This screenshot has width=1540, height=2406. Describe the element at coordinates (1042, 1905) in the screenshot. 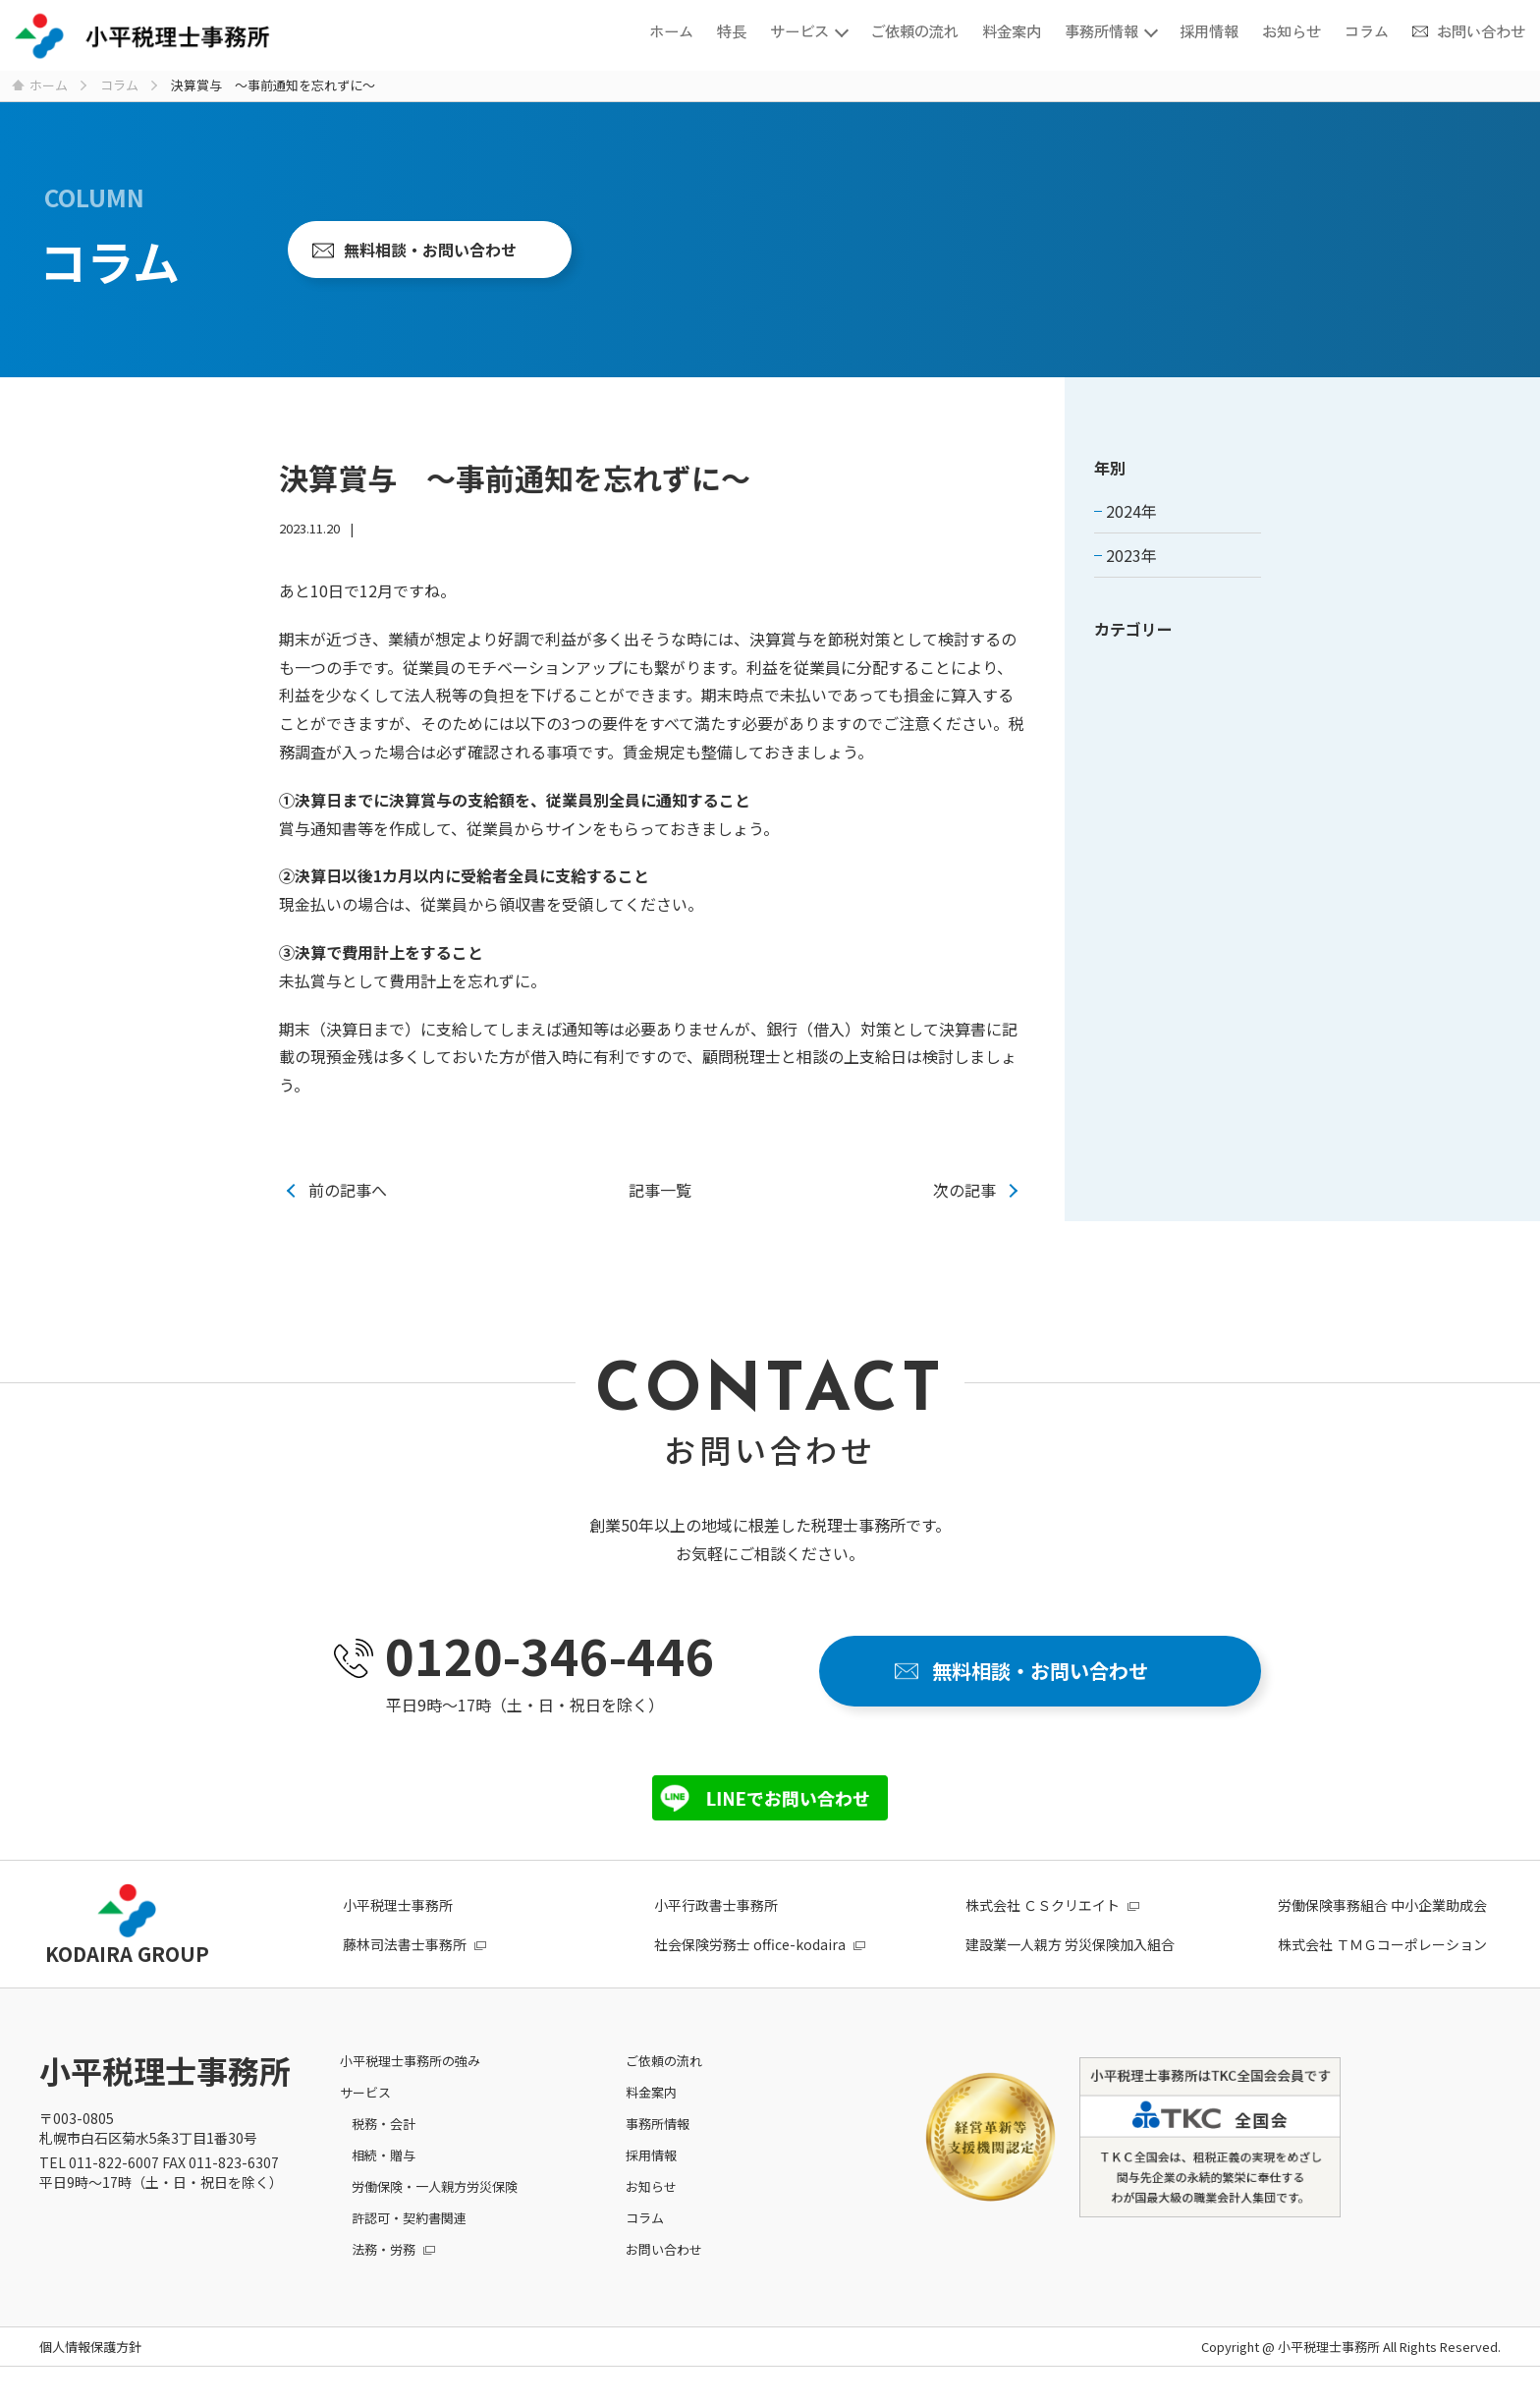

I see `株式会社 ＣＳクリエイト` at that location.